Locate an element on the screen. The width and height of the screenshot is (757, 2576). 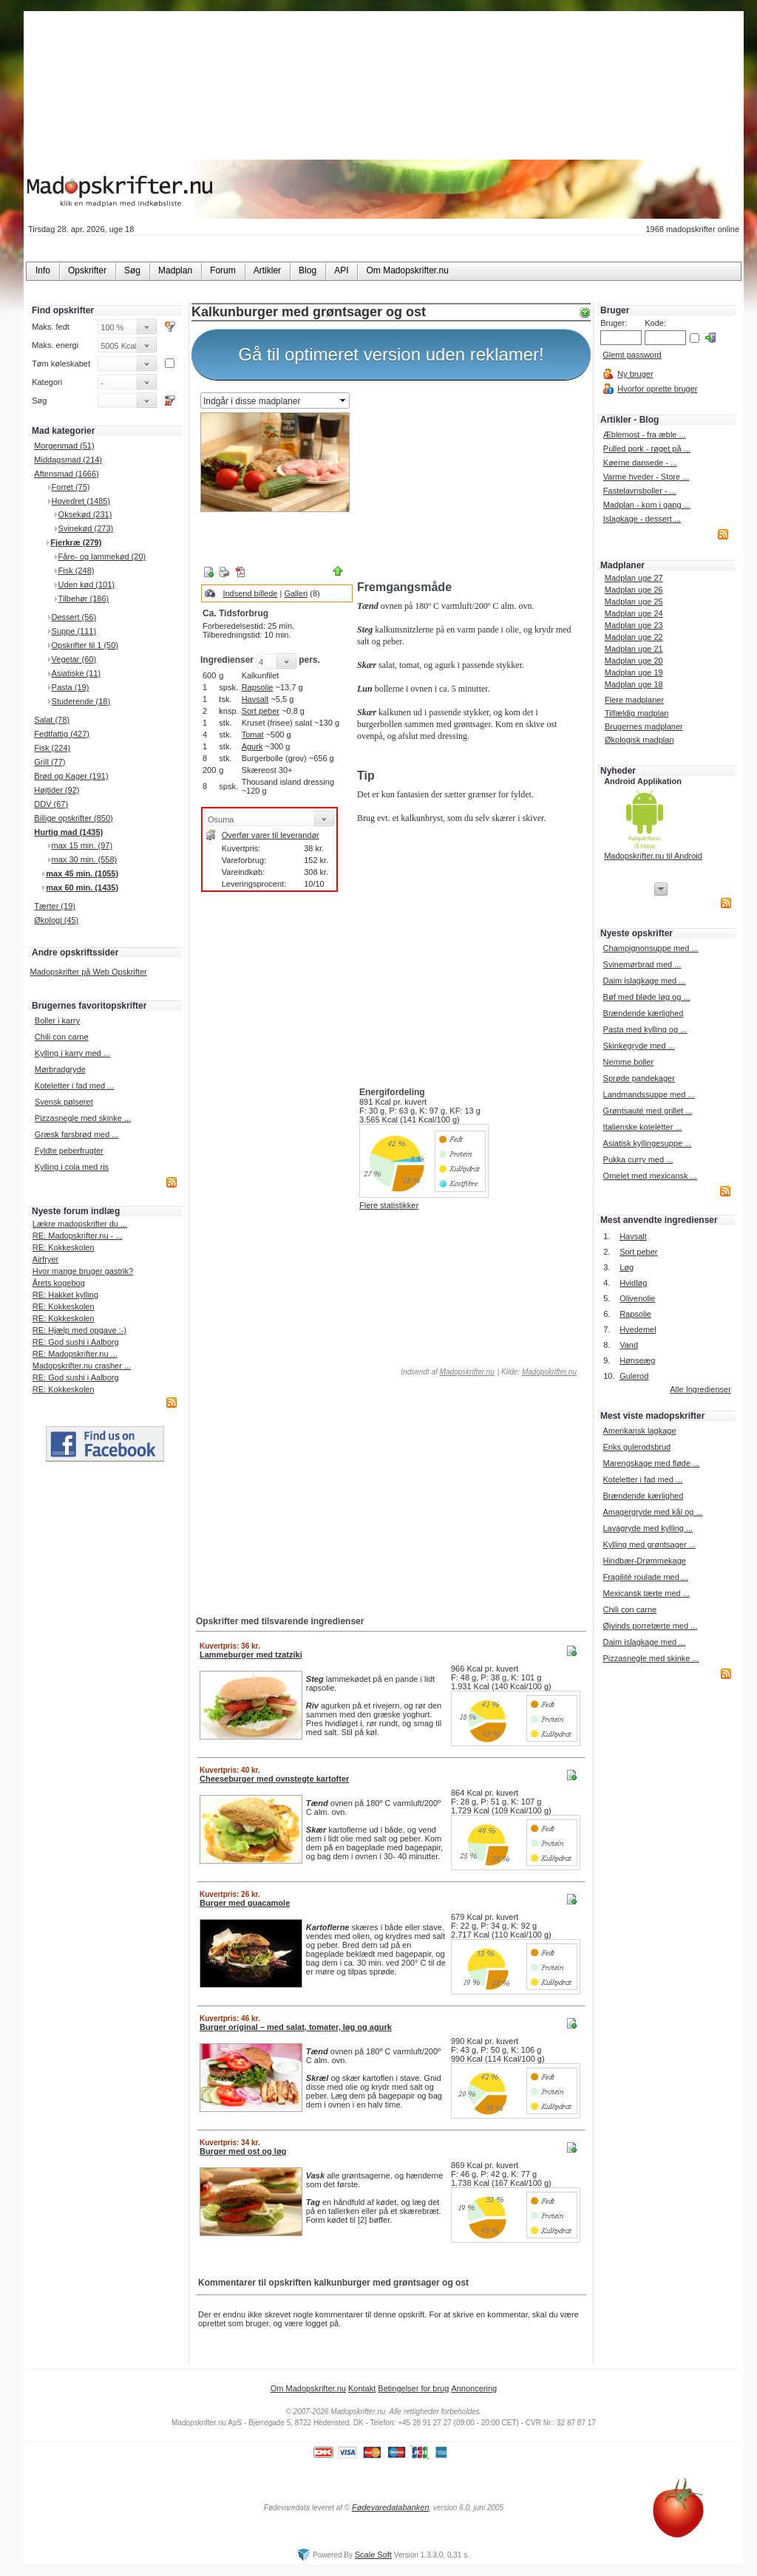
Varme hveder - Store ... is located at coordinates (646, 476).